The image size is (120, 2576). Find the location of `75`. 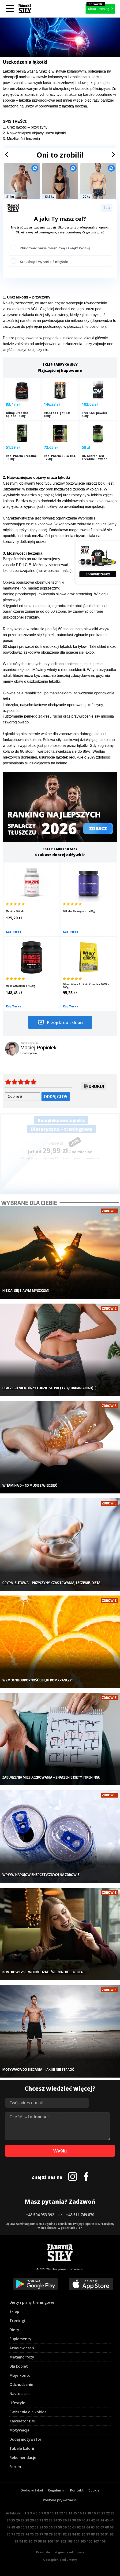

75 is located at coordinates (32, 2534).